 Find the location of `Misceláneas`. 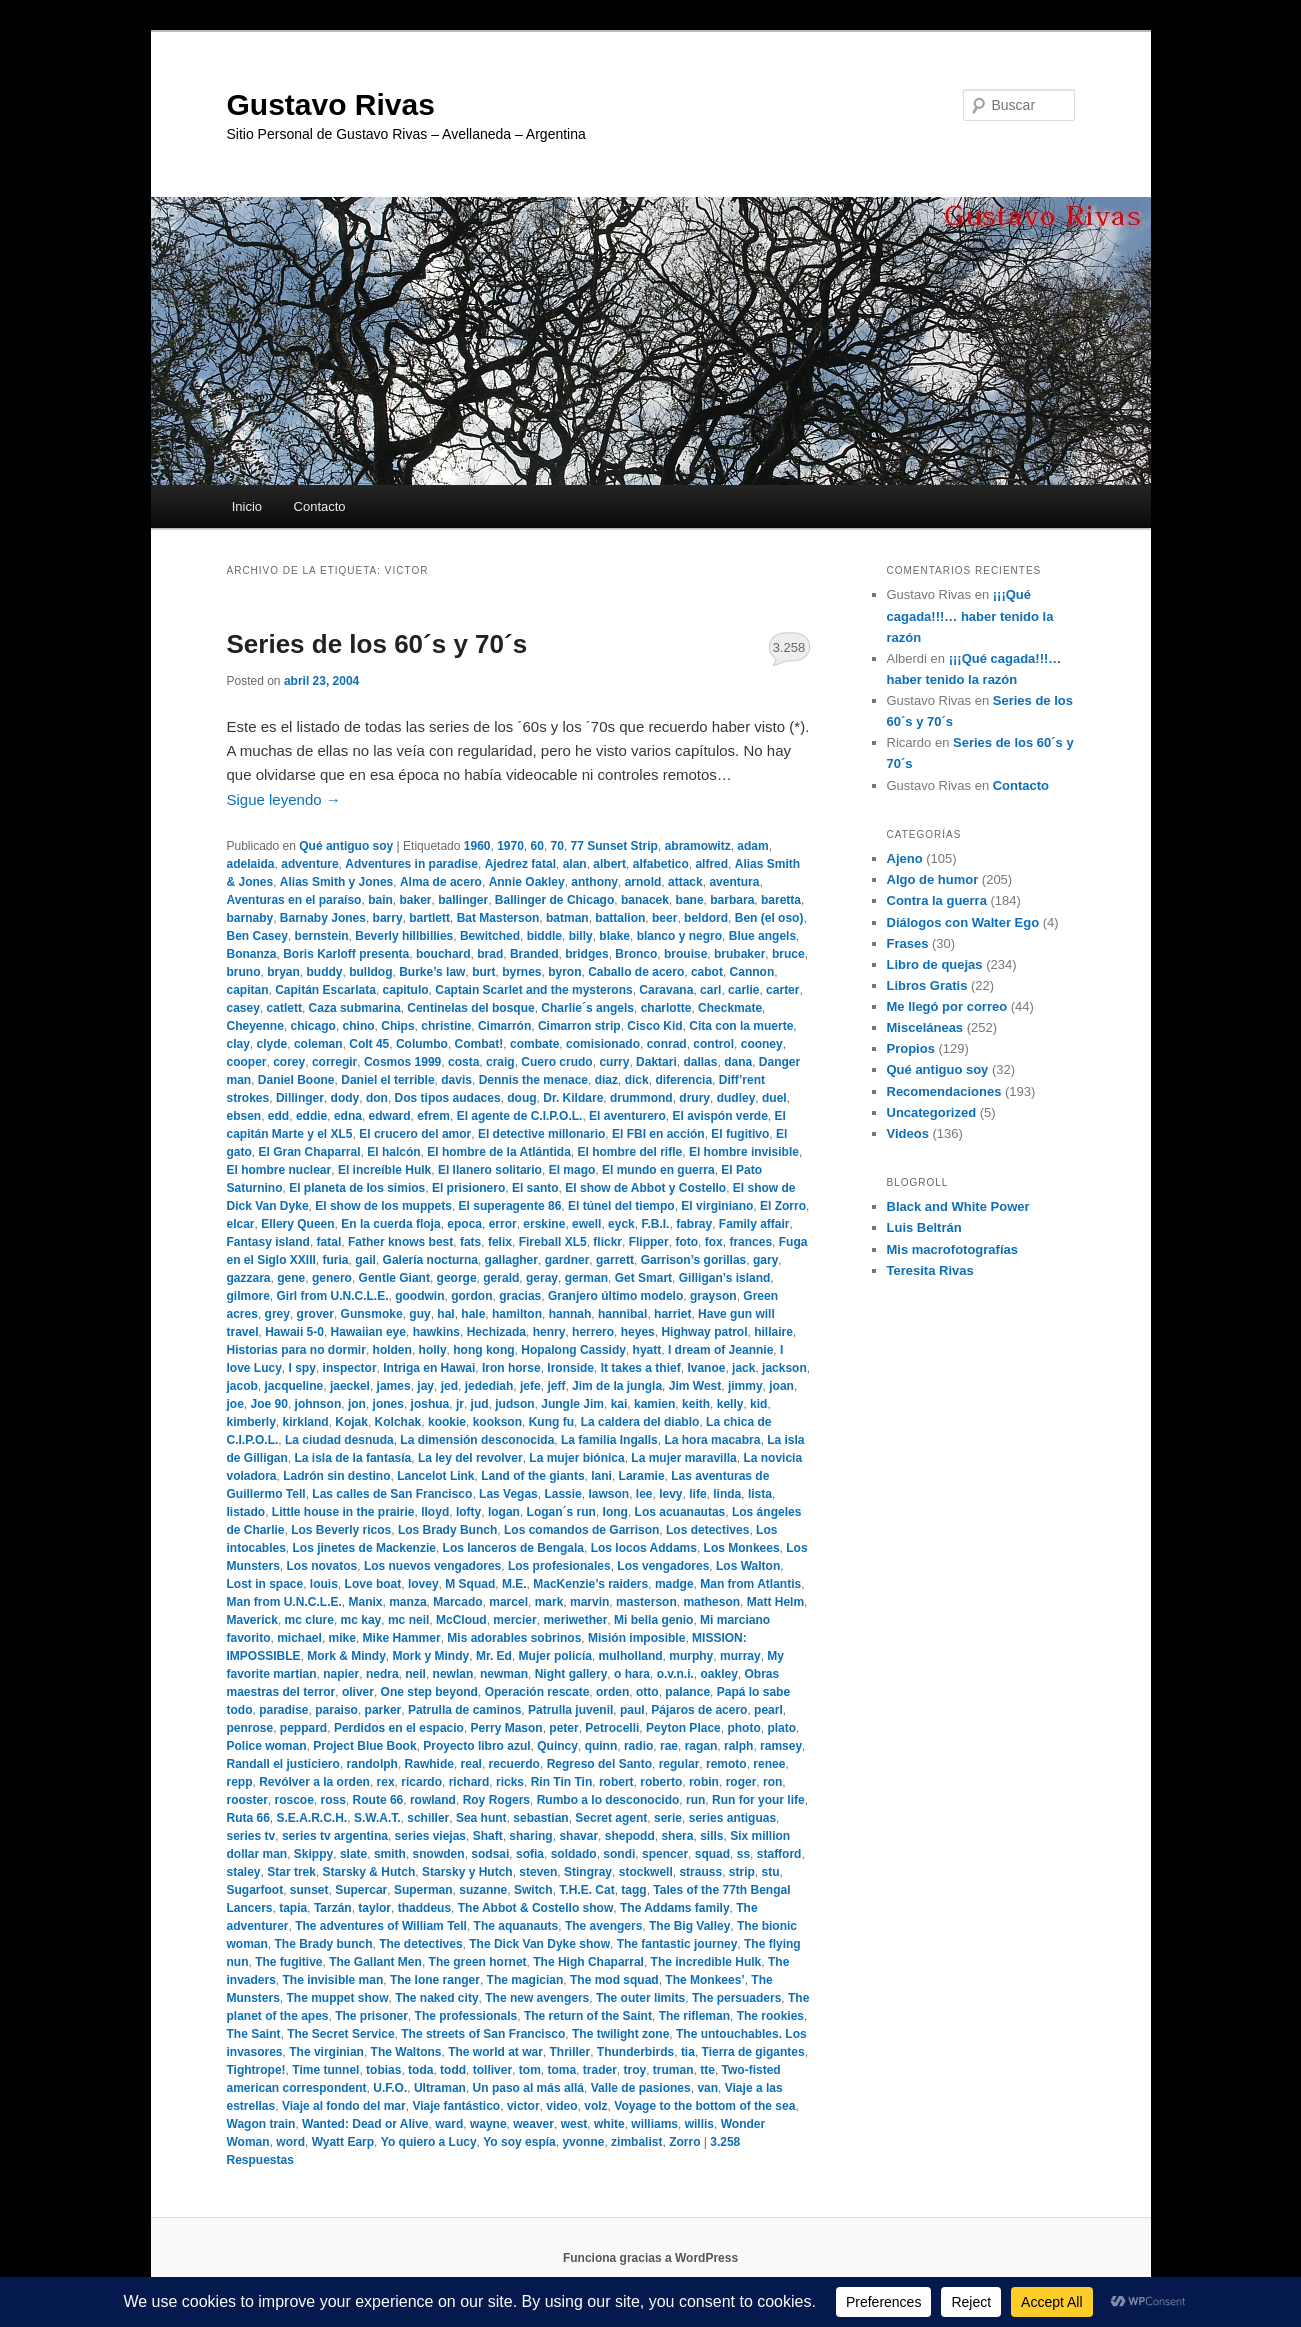

Misceláneas is located at coordinates (925, 1027).